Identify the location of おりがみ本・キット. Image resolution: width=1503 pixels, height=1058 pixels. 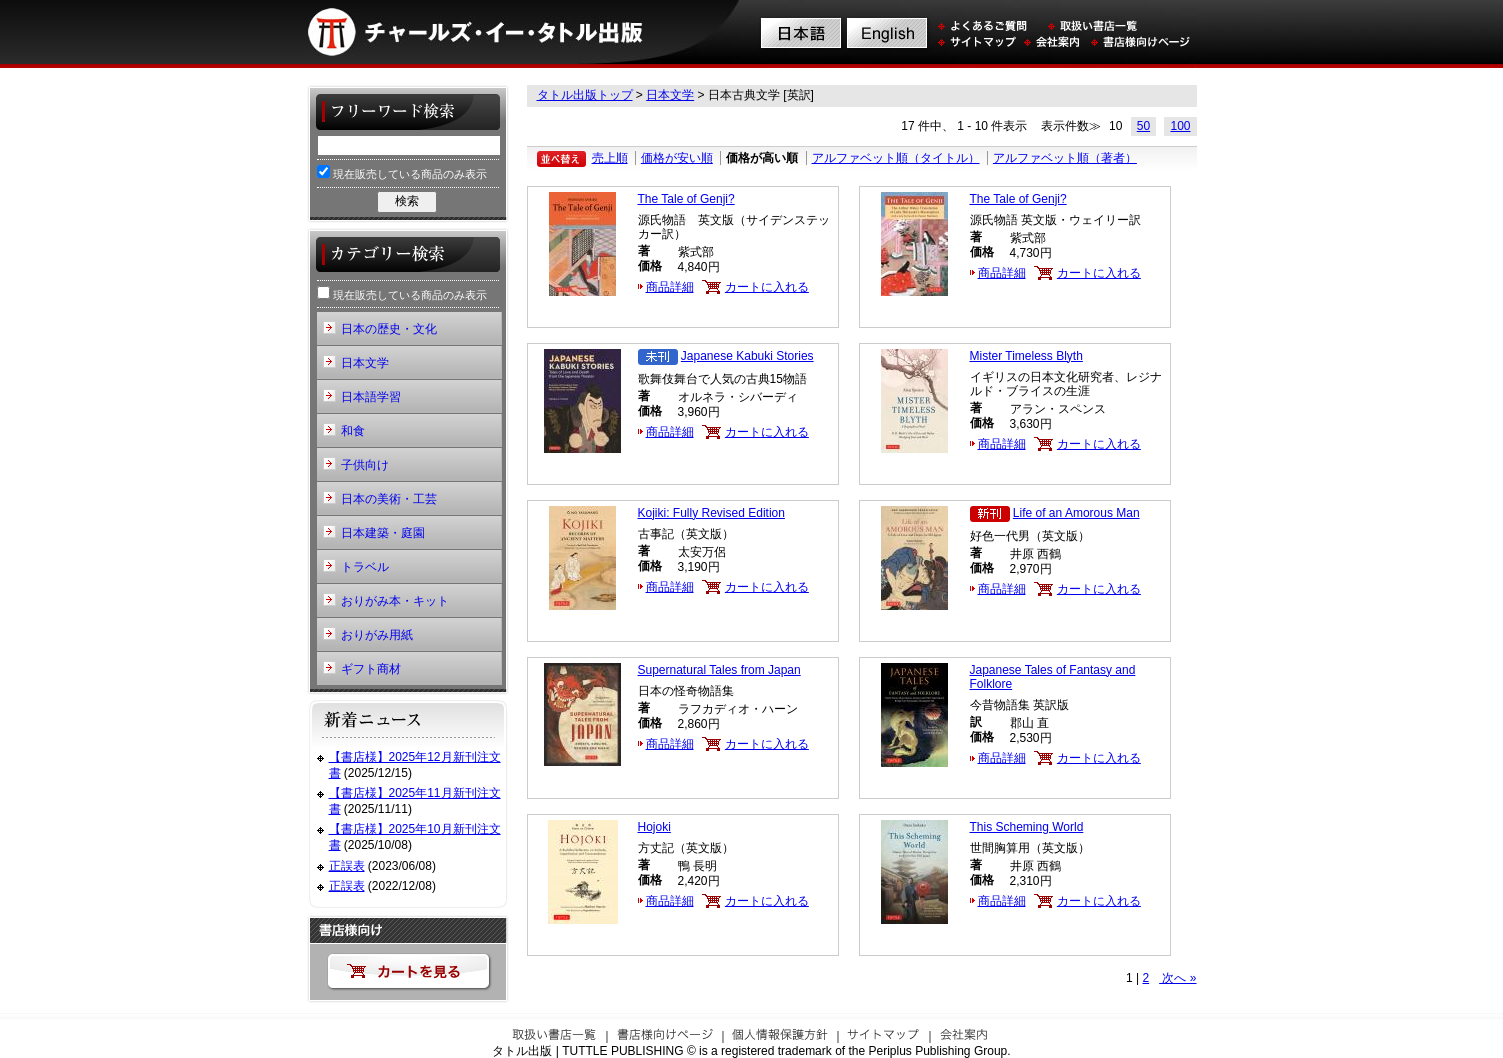
(395, 601).